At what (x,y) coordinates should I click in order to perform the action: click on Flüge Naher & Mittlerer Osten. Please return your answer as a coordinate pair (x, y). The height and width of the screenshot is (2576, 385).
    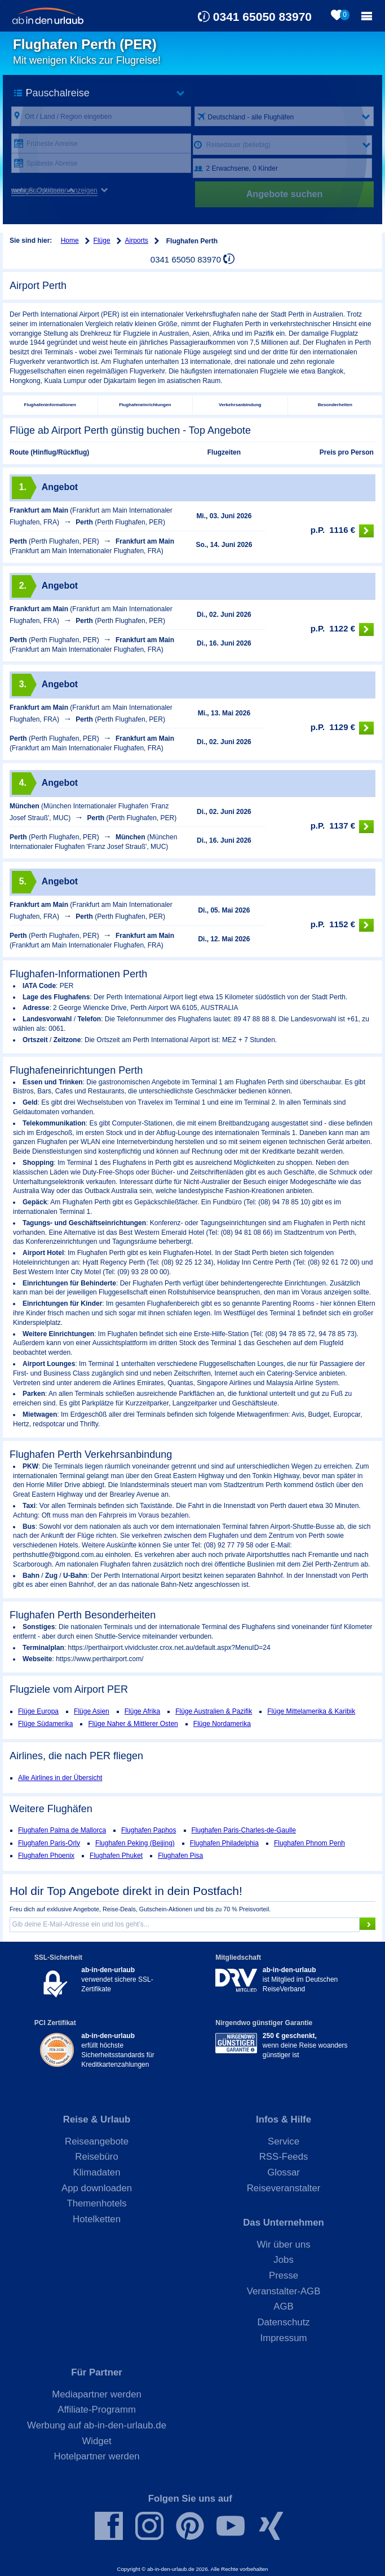
    Looking at the image, I should click on (133, 1724).